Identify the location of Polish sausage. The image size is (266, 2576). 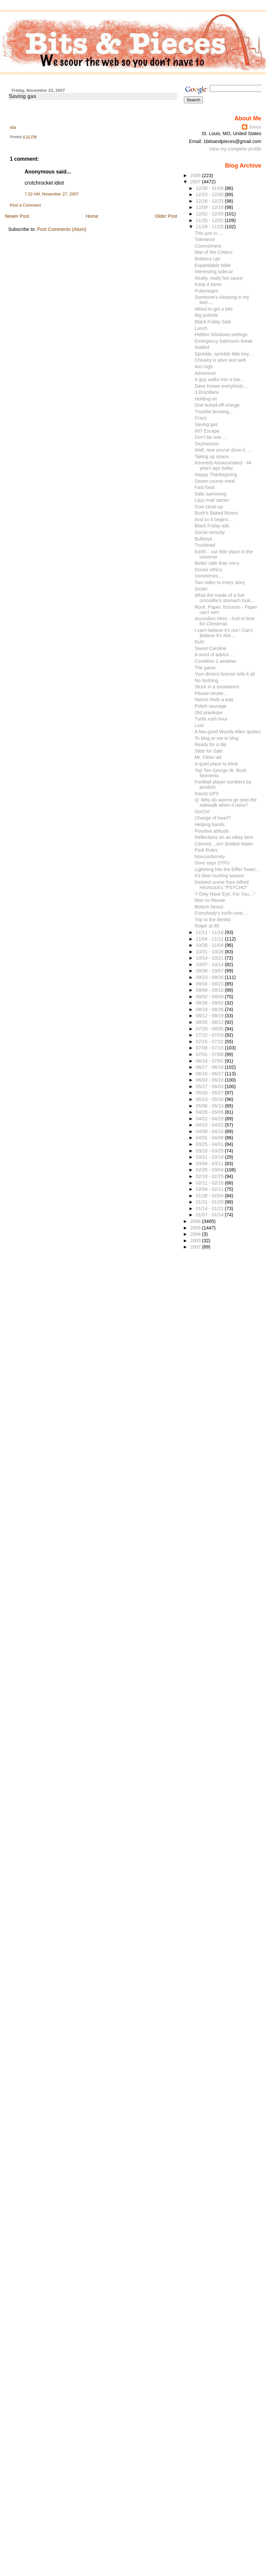
(211, 706).